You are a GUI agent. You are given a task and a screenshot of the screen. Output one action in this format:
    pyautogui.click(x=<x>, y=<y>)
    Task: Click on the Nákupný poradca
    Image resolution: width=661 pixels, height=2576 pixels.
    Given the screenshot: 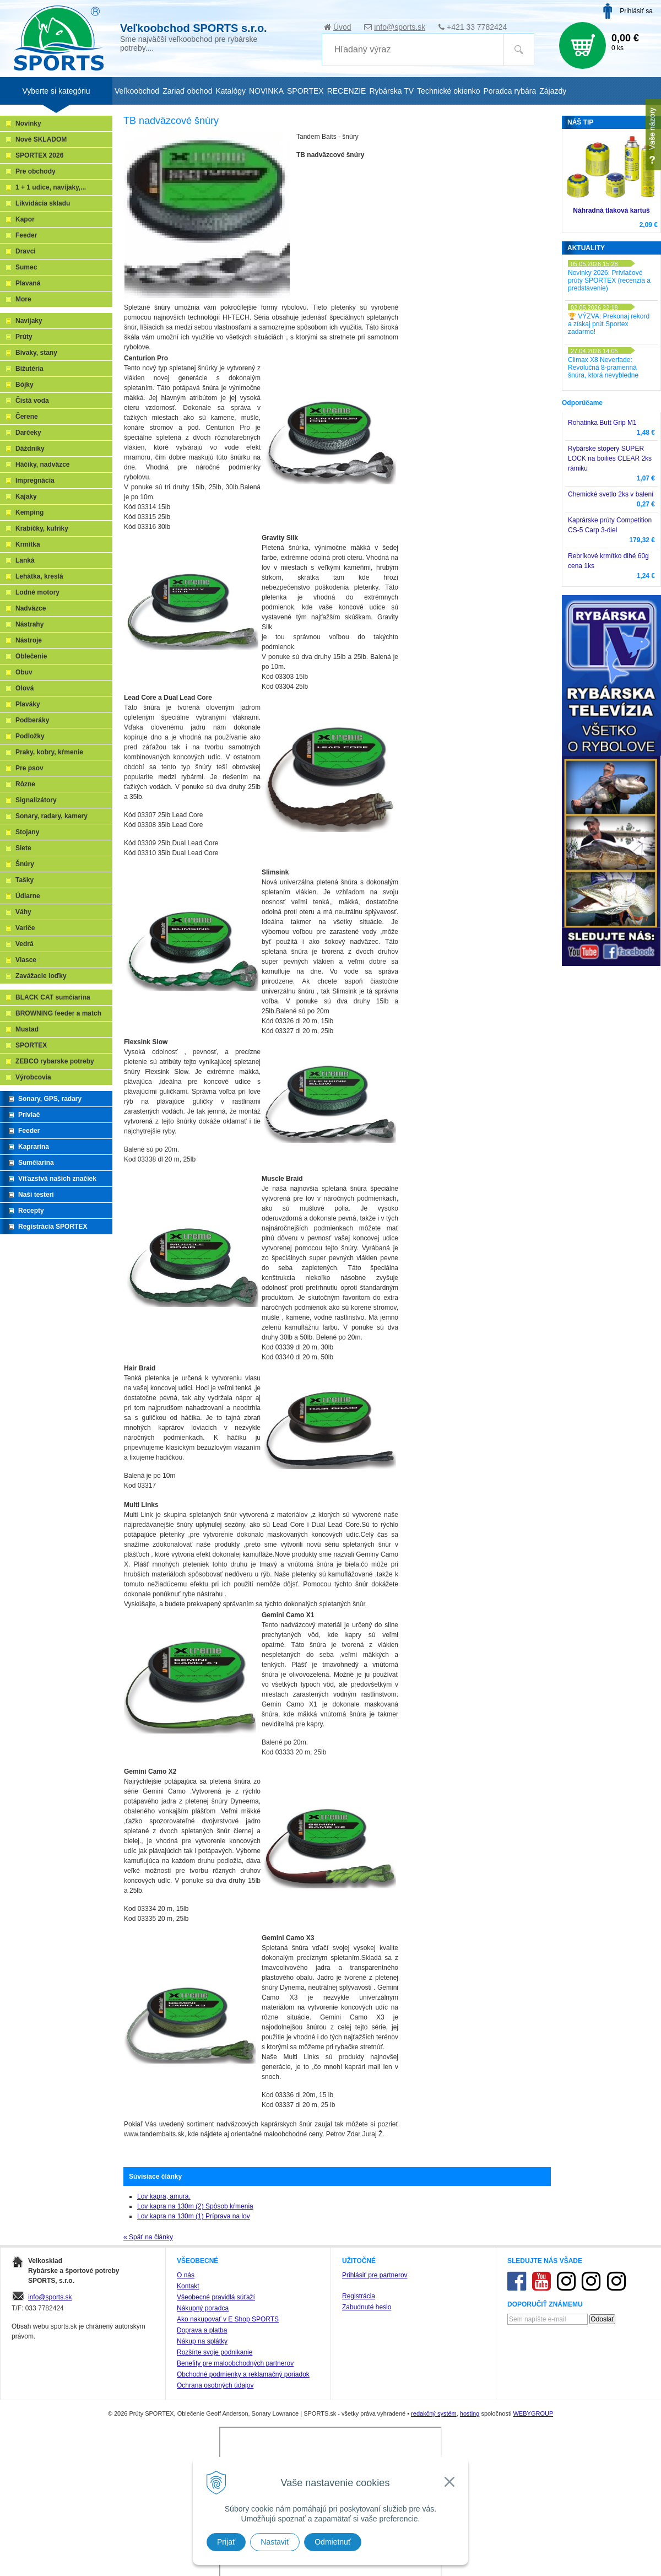 What is the action you would take?
    pyautogui.click(x=203, y=2308)
    